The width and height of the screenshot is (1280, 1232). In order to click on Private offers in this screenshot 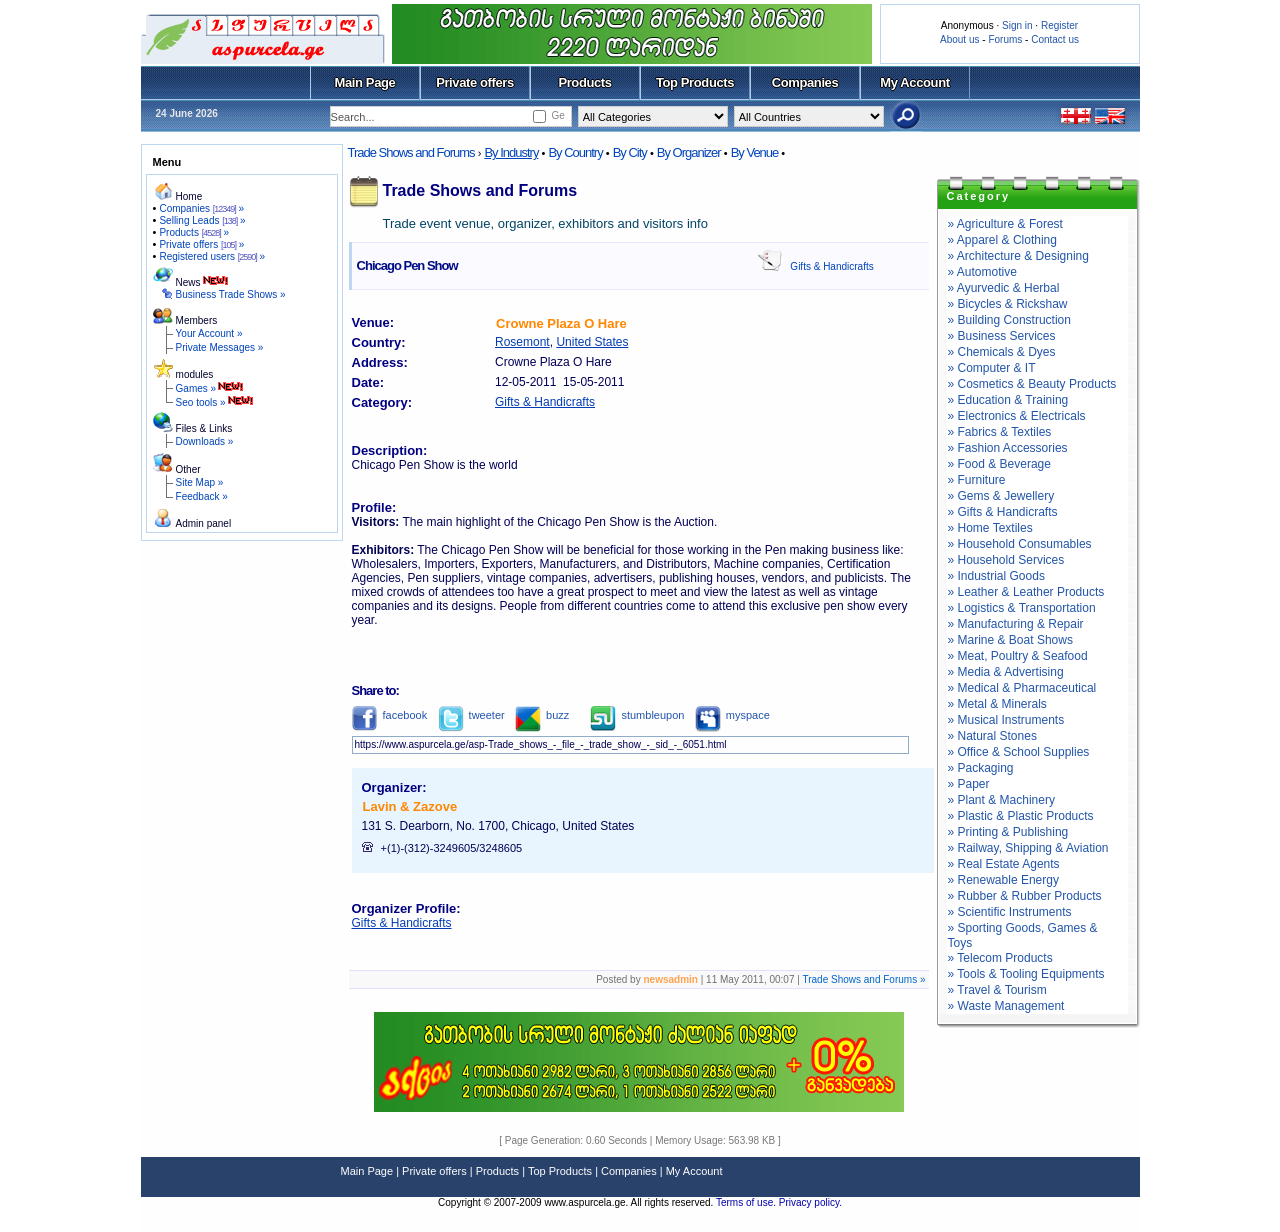, I will do `click(475, 82)`.